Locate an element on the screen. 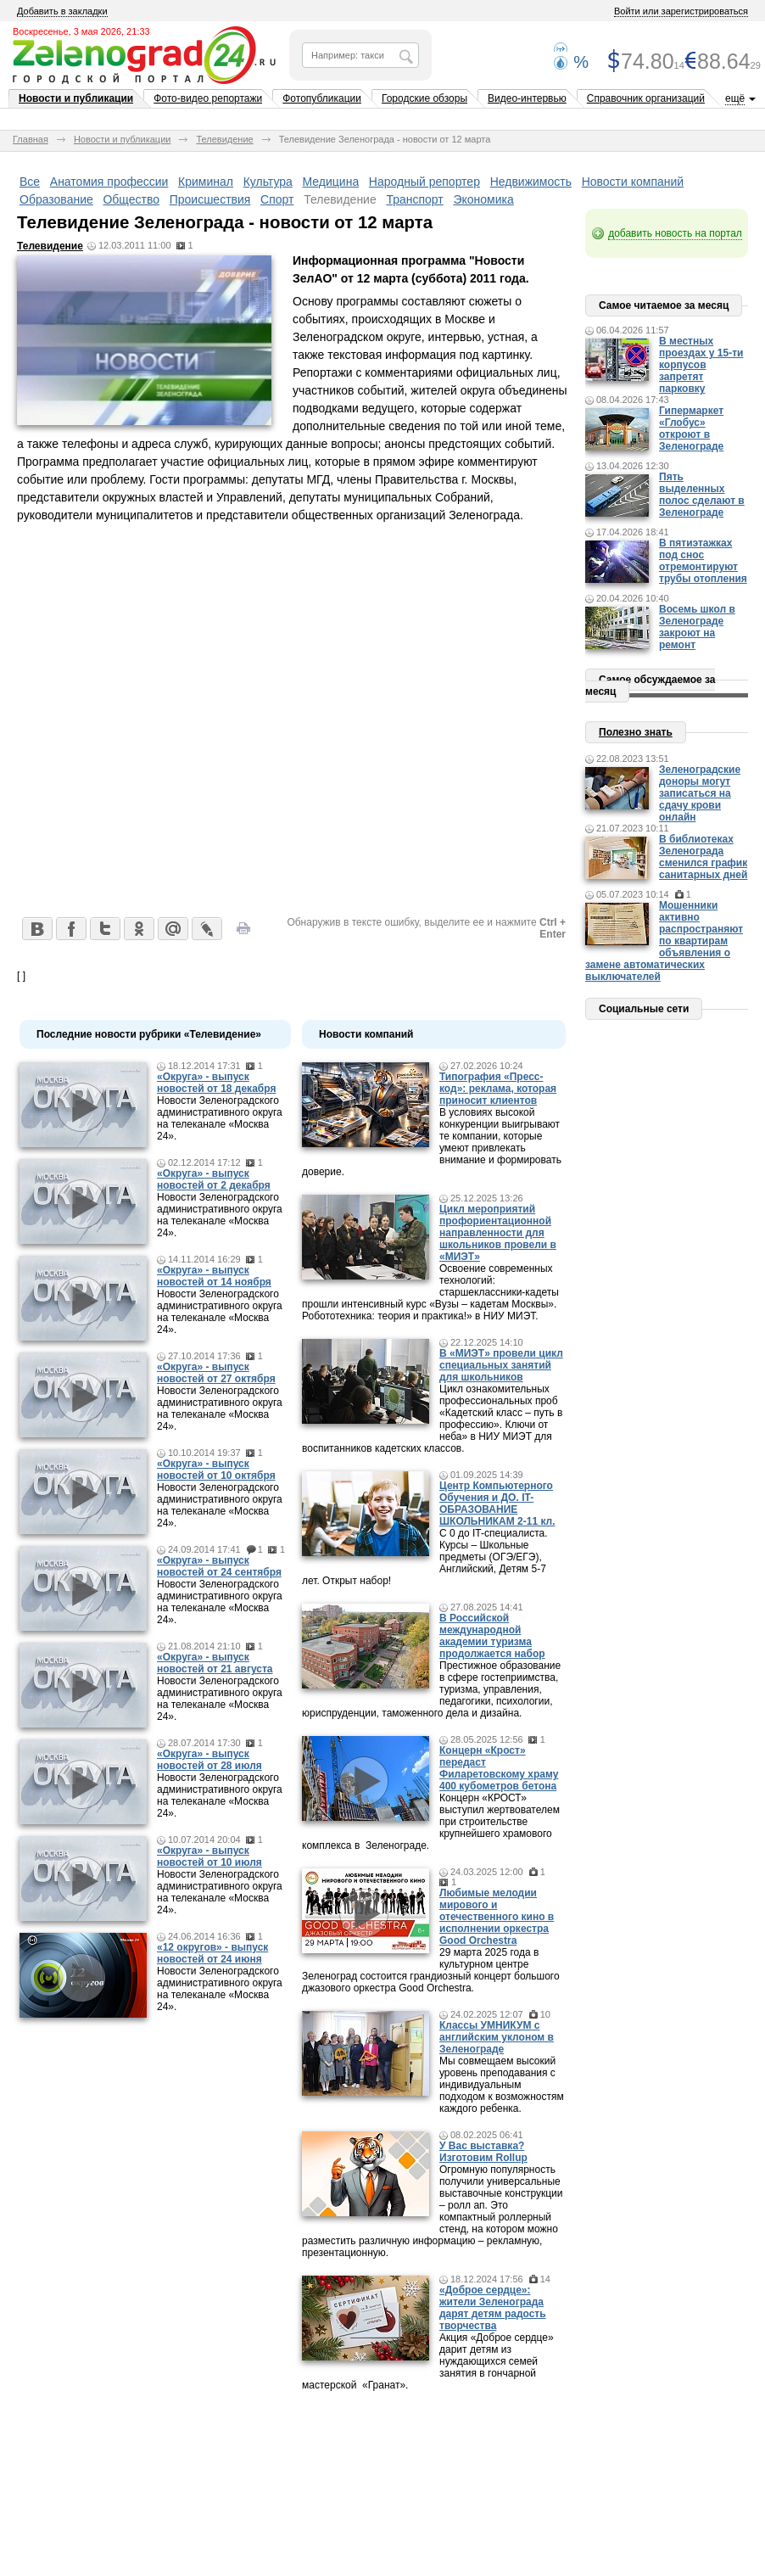 Image resolution: width=765 pixels, height=2576 pixels. В Российской международной академии туризма продолжается набор is located at coordinates (492, 1636).